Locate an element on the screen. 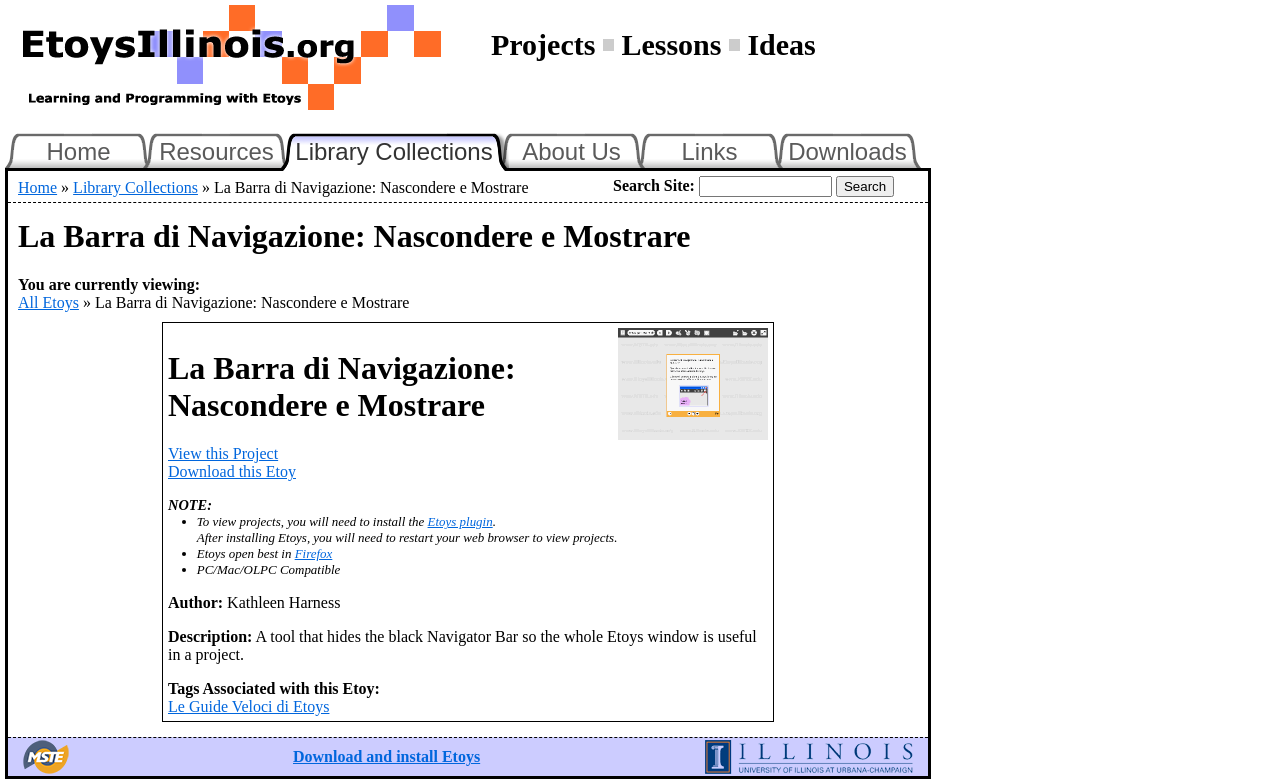 This screenshot has height=779, width=1280. About Us is located at coordinates (571, 151).